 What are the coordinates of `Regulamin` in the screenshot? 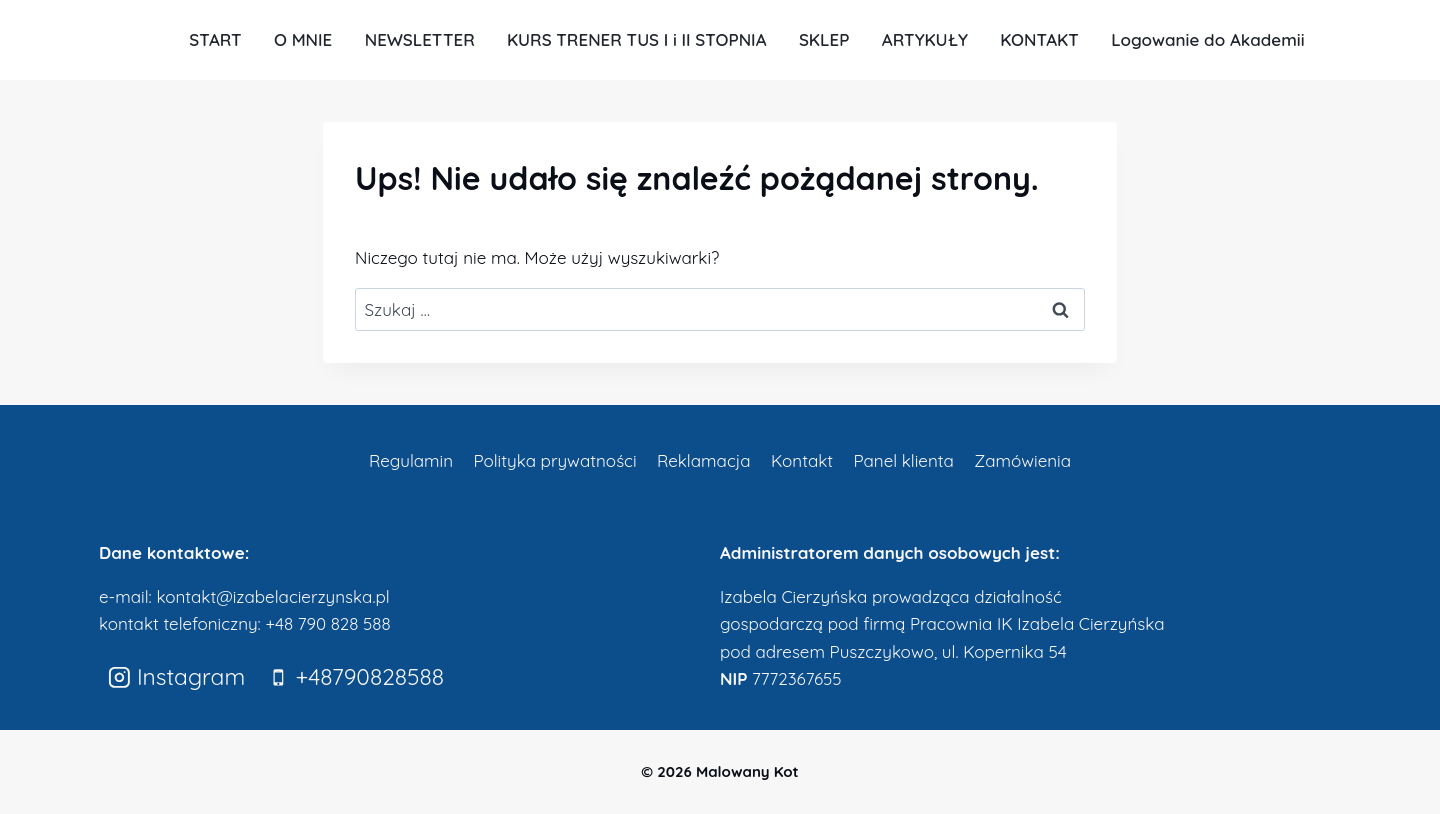 It's located at (411, 460).